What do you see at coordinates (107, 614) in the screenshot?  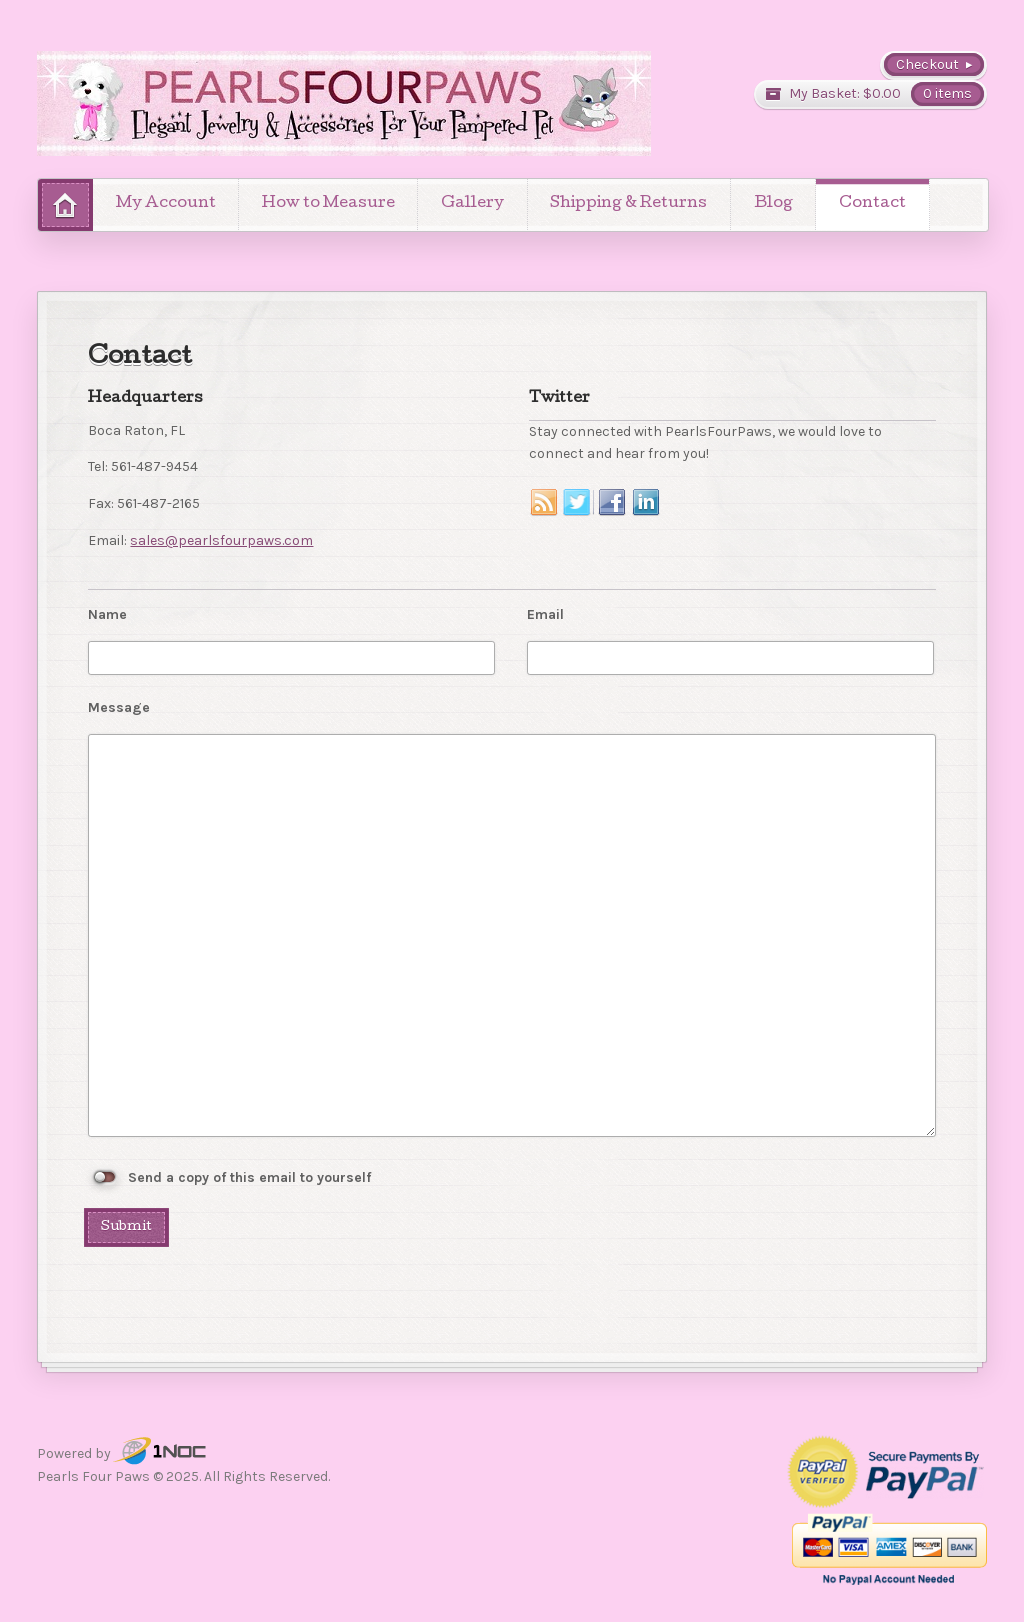 I see `Name` at bounding box center [107, 614].